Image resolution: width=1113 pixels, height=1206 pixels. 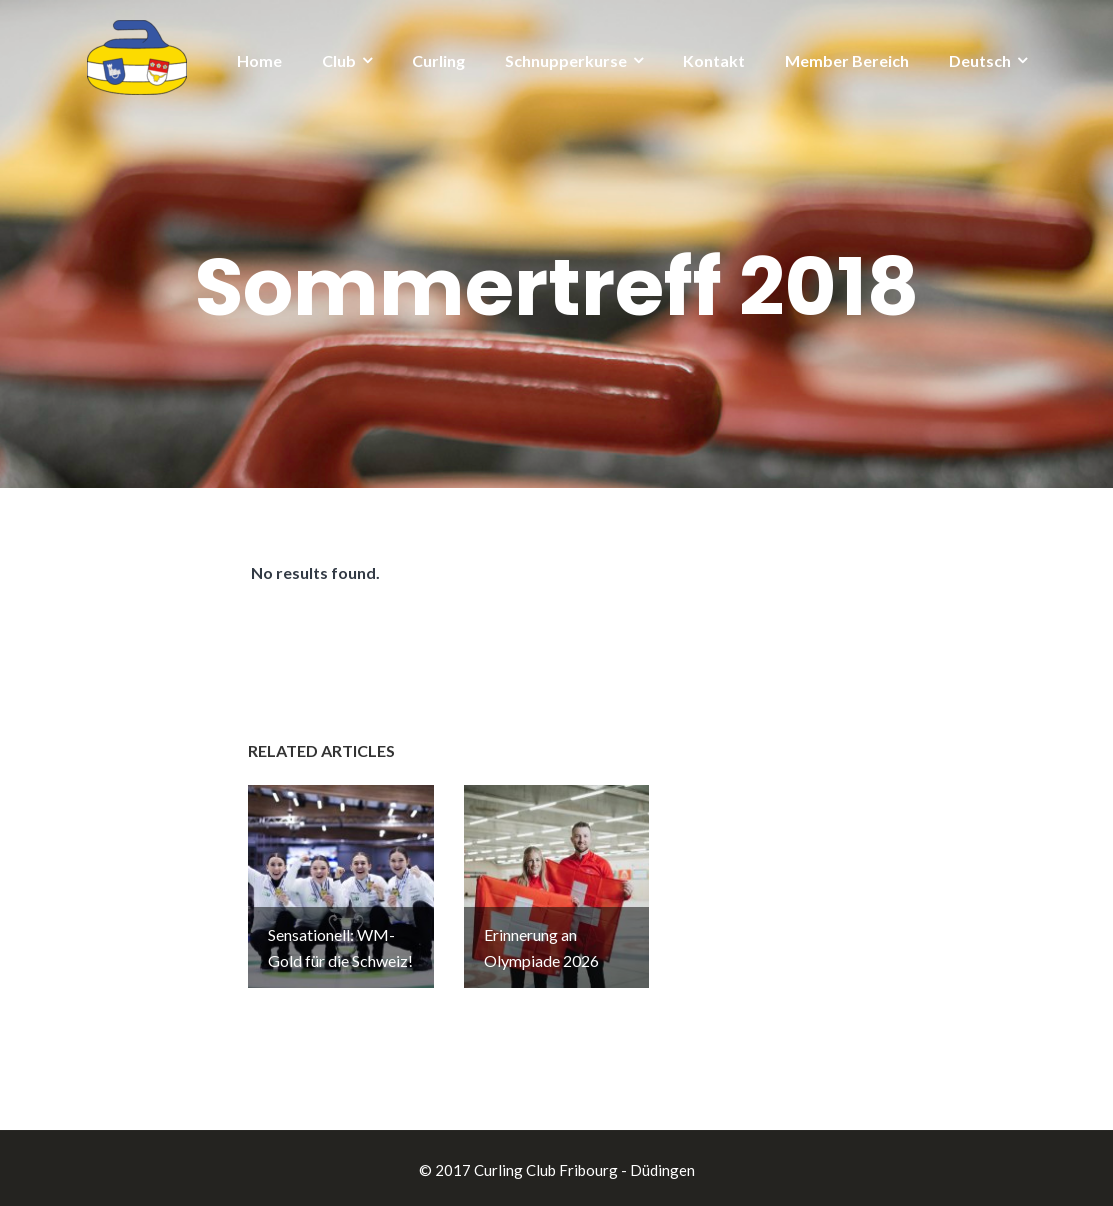 What do you see at coordinates (259, 60) in the screenshot?
I see `Home` at bounding box center [259, 60].